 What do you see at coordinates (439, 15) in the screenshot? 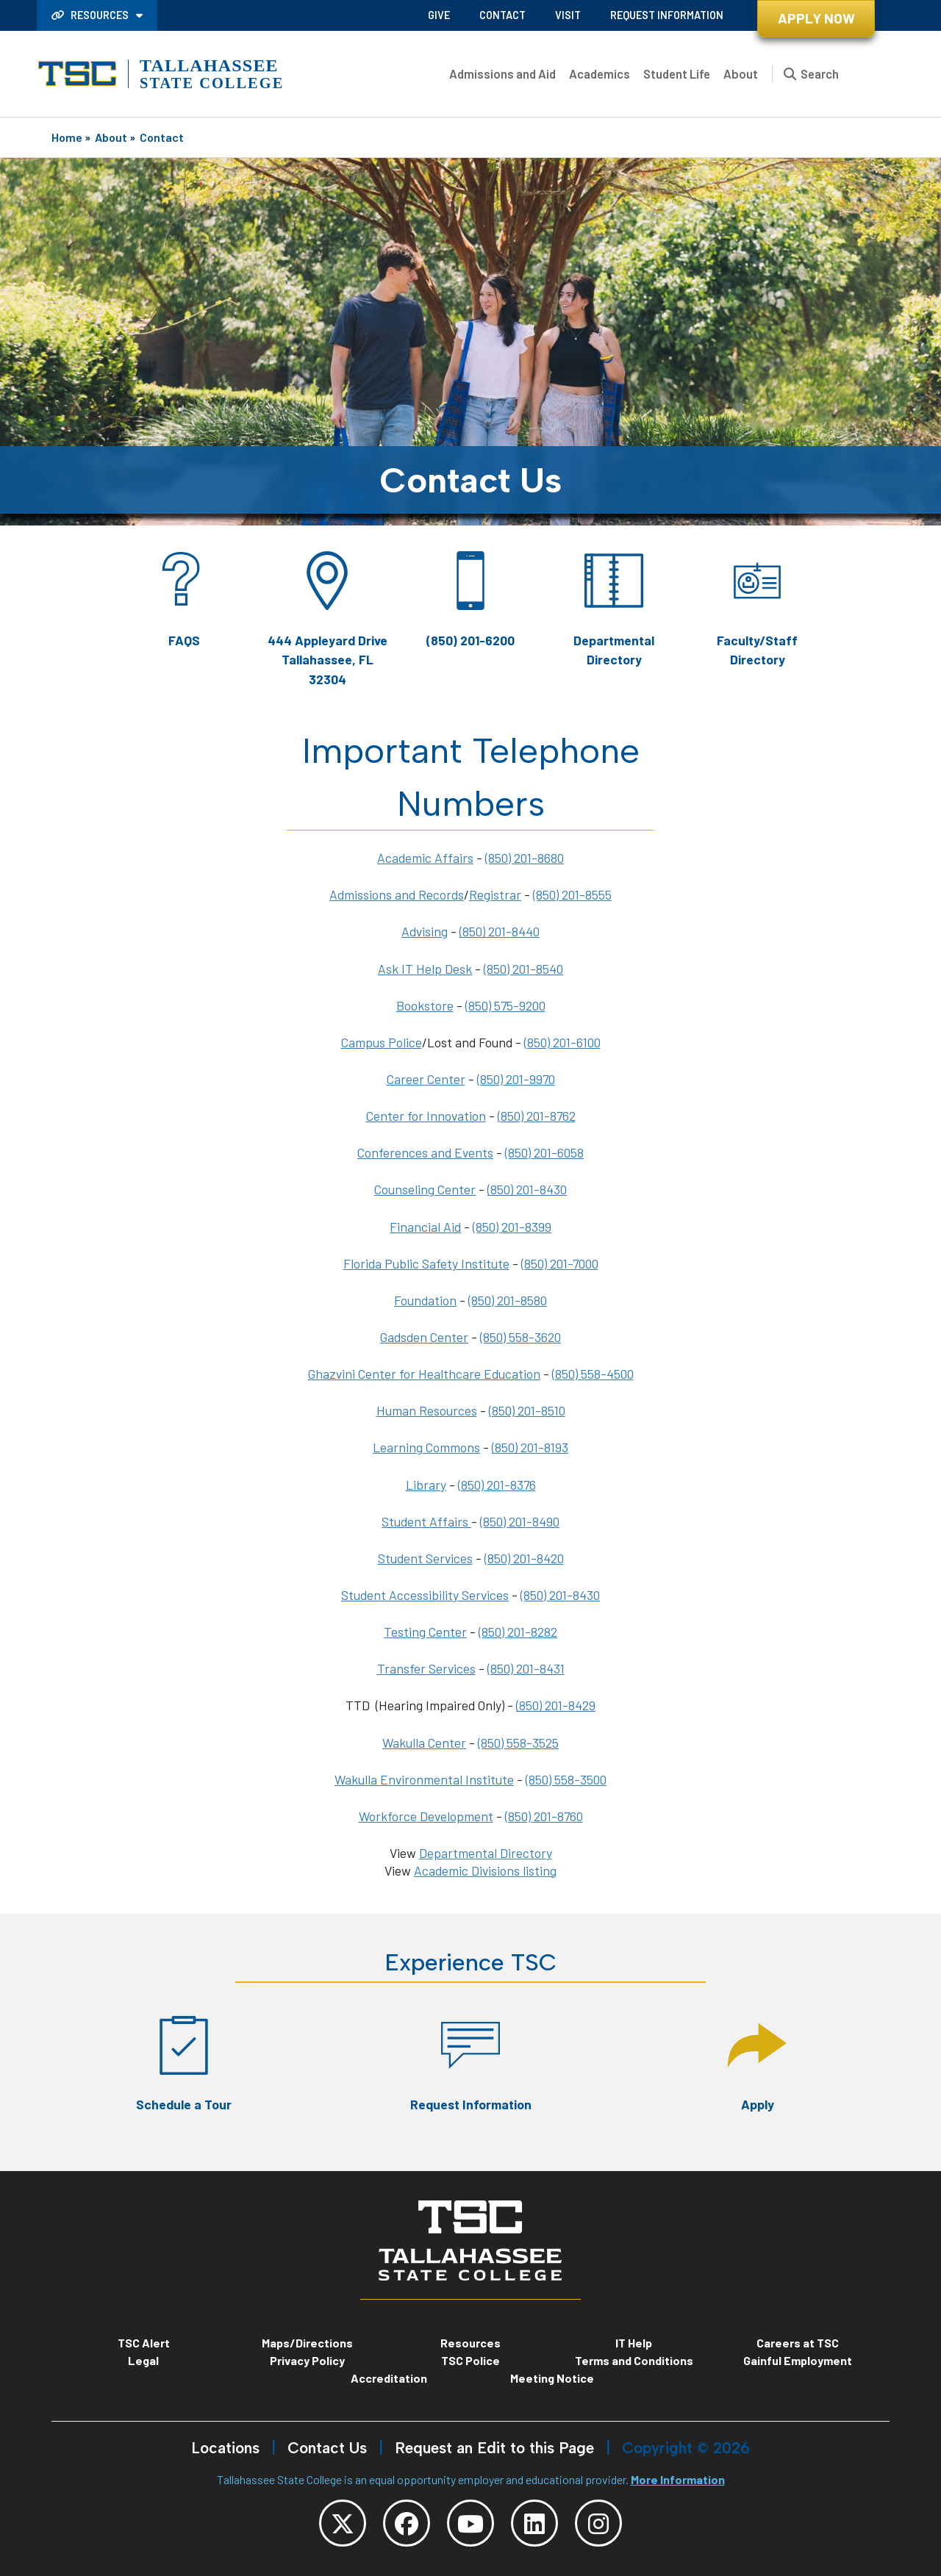
I see `Give` at bounding box center [439, 15].